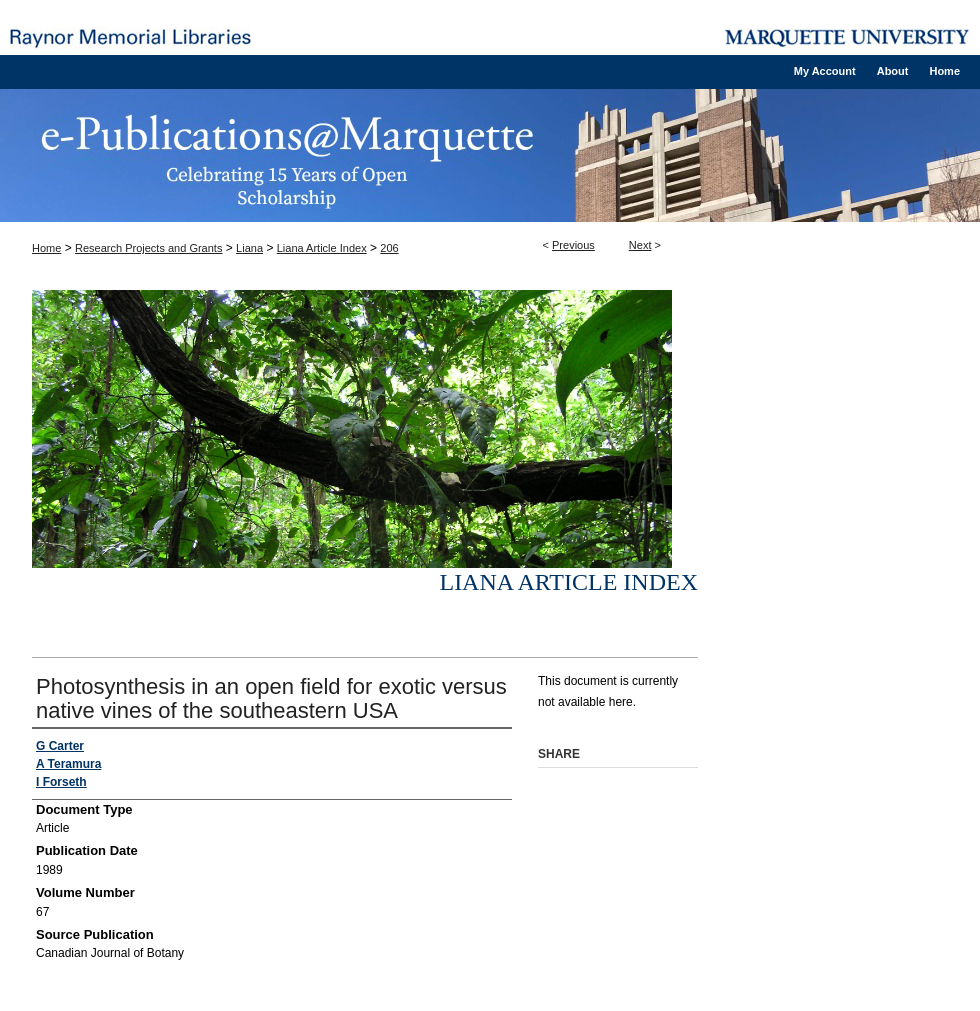  I want to click on 206, so click(389, 248).